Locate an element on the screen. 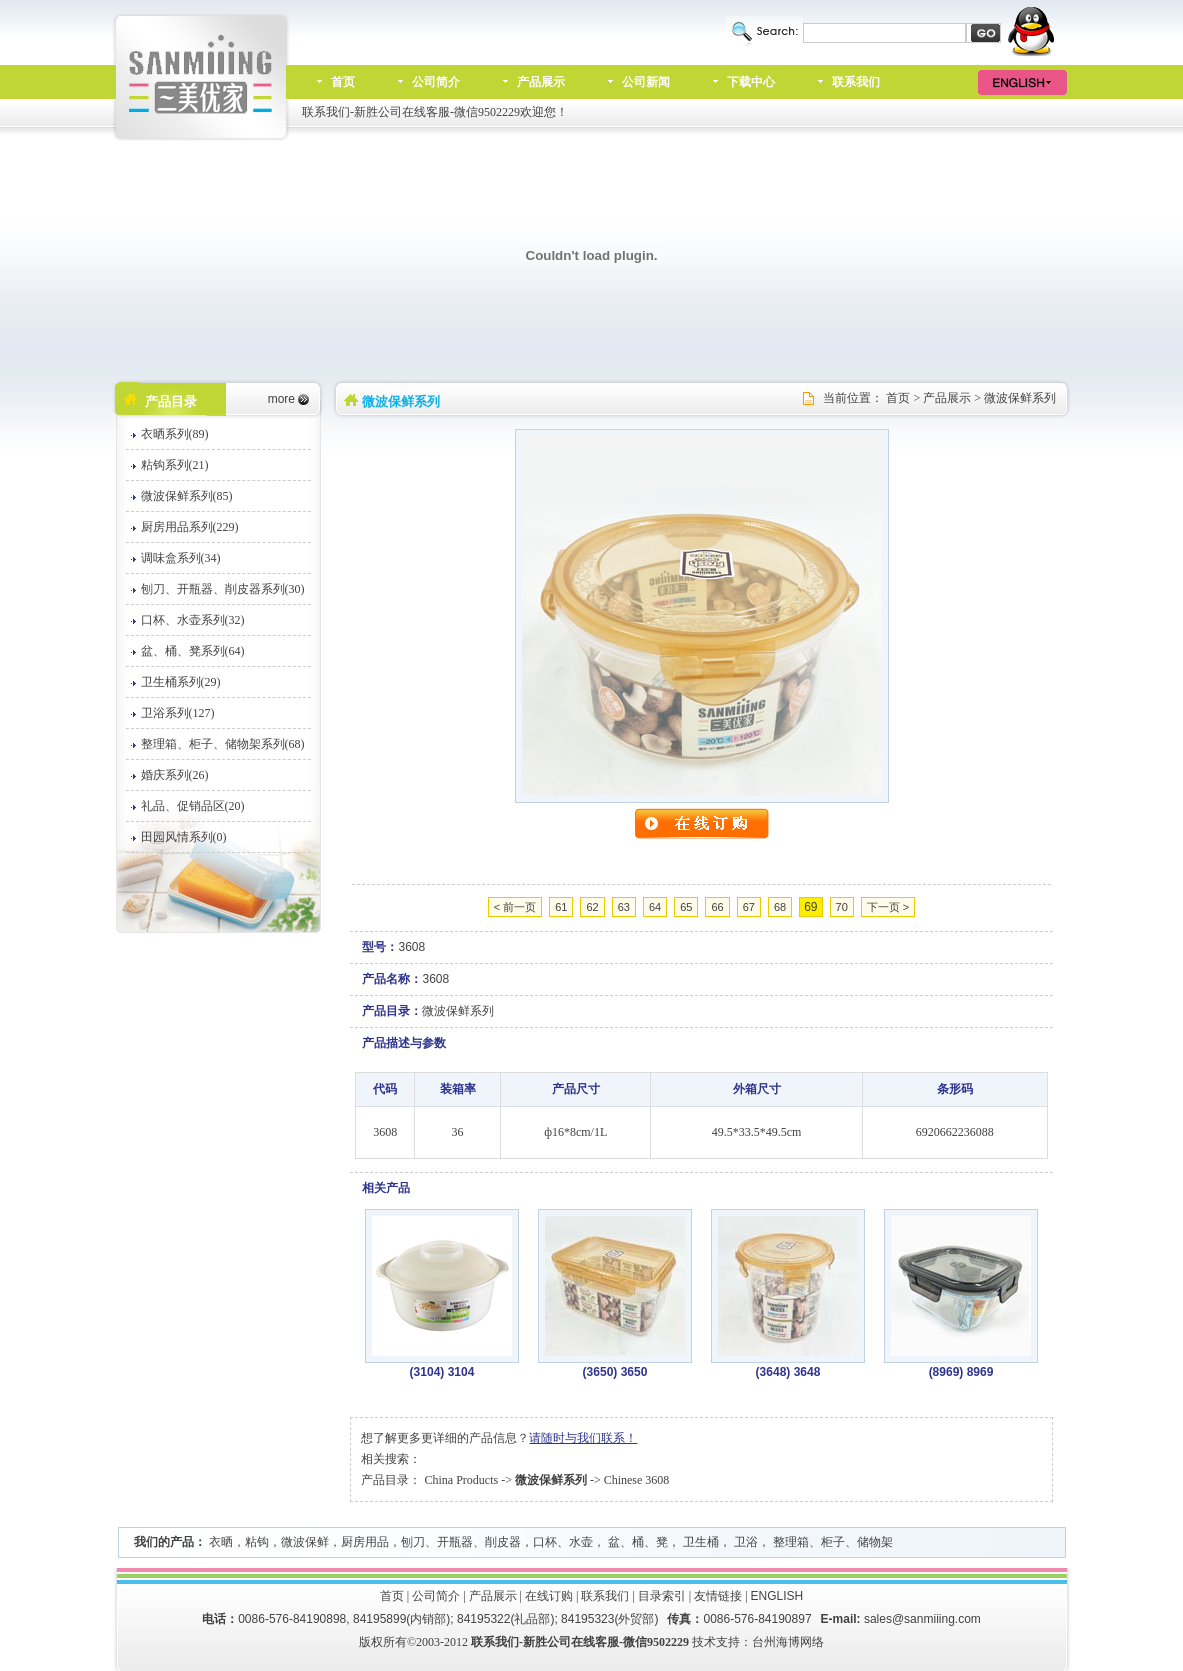  婚庆系列(26) is located at coordinates (175, 775).